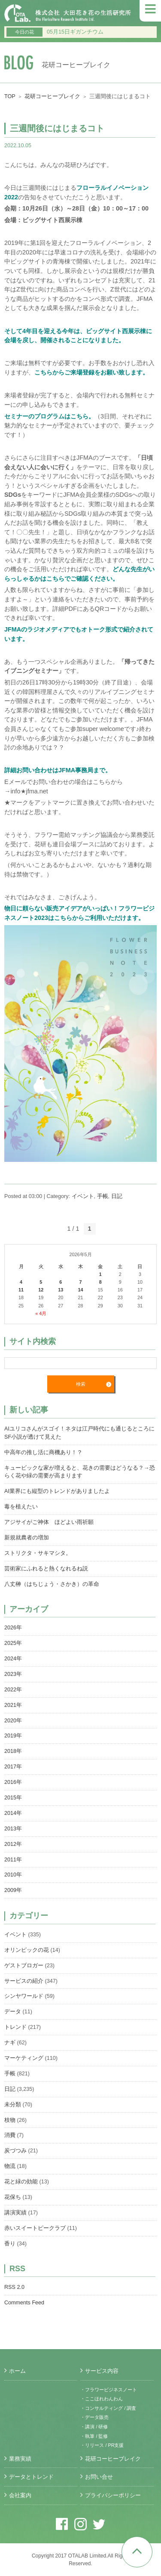 The height and width of the screenshot is (2576, 161). What do you see at coordinates (23, 1996) in the screenshot?
I see `シンヤワールド` at bounding box center [23, 1996].